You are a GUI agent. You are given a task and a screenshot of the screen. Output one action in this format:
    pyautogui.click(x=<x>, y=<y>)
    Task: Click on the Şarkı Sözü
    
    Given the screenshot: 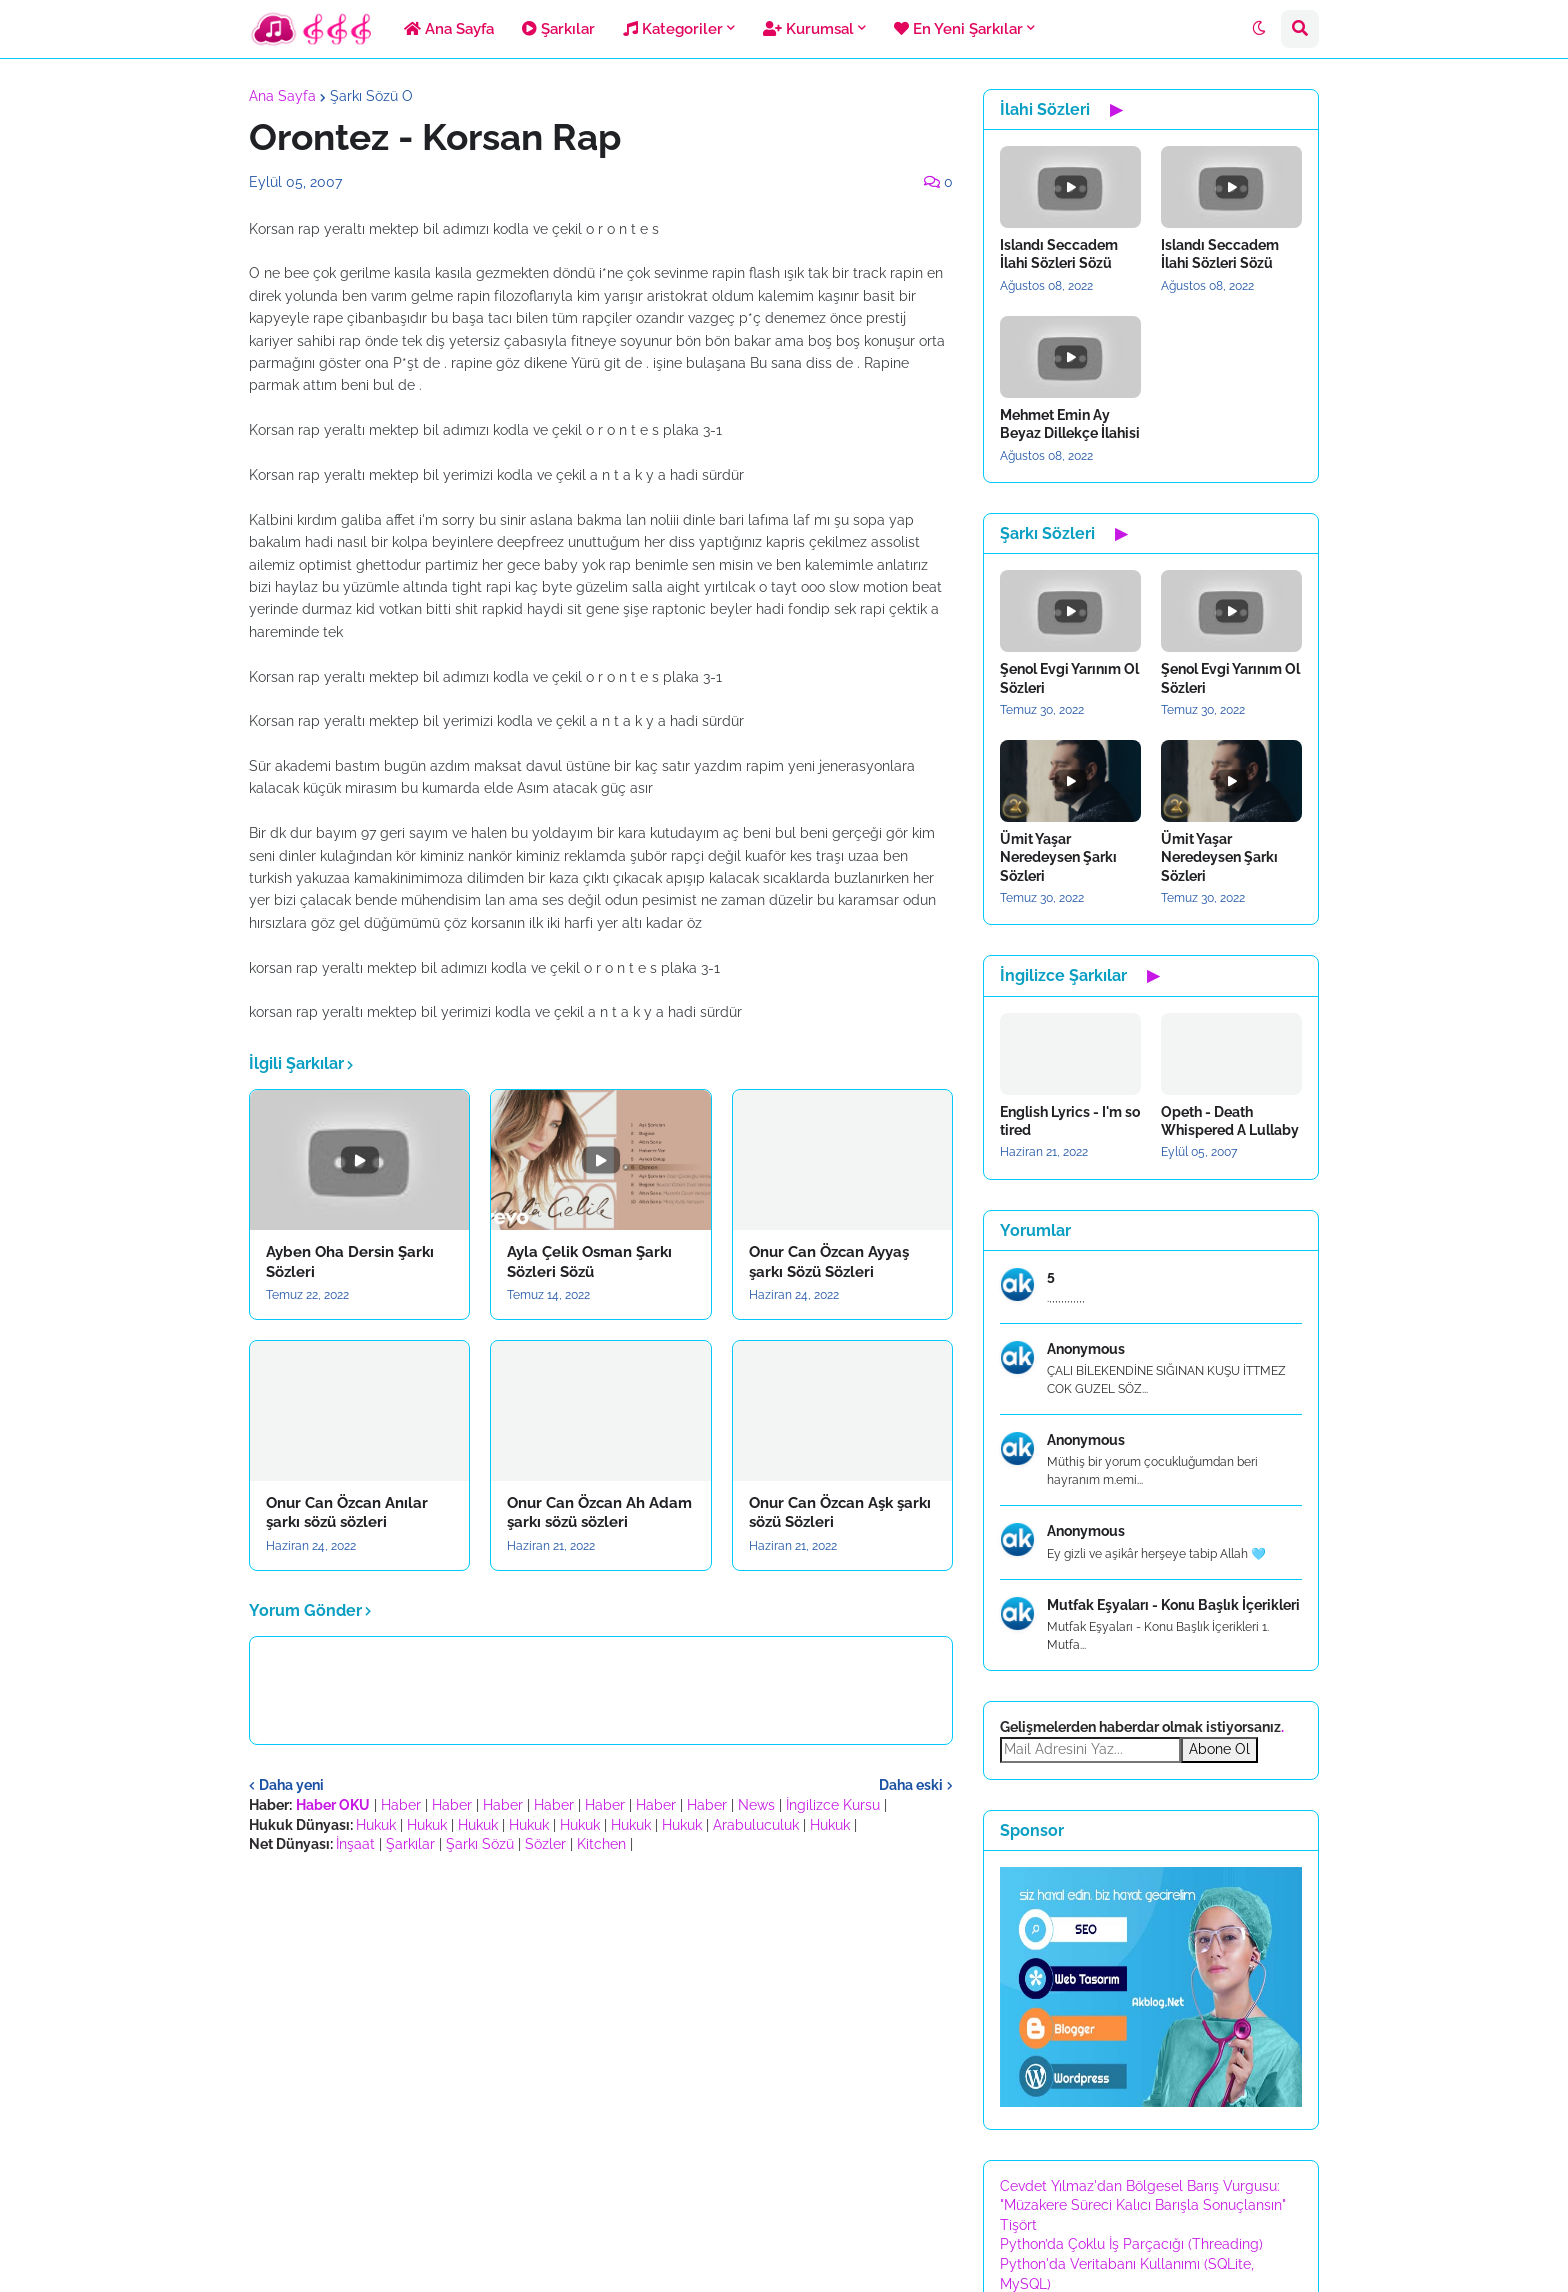 What is the action you would take?
    pyautogui.click(x=480, y=1844)
    